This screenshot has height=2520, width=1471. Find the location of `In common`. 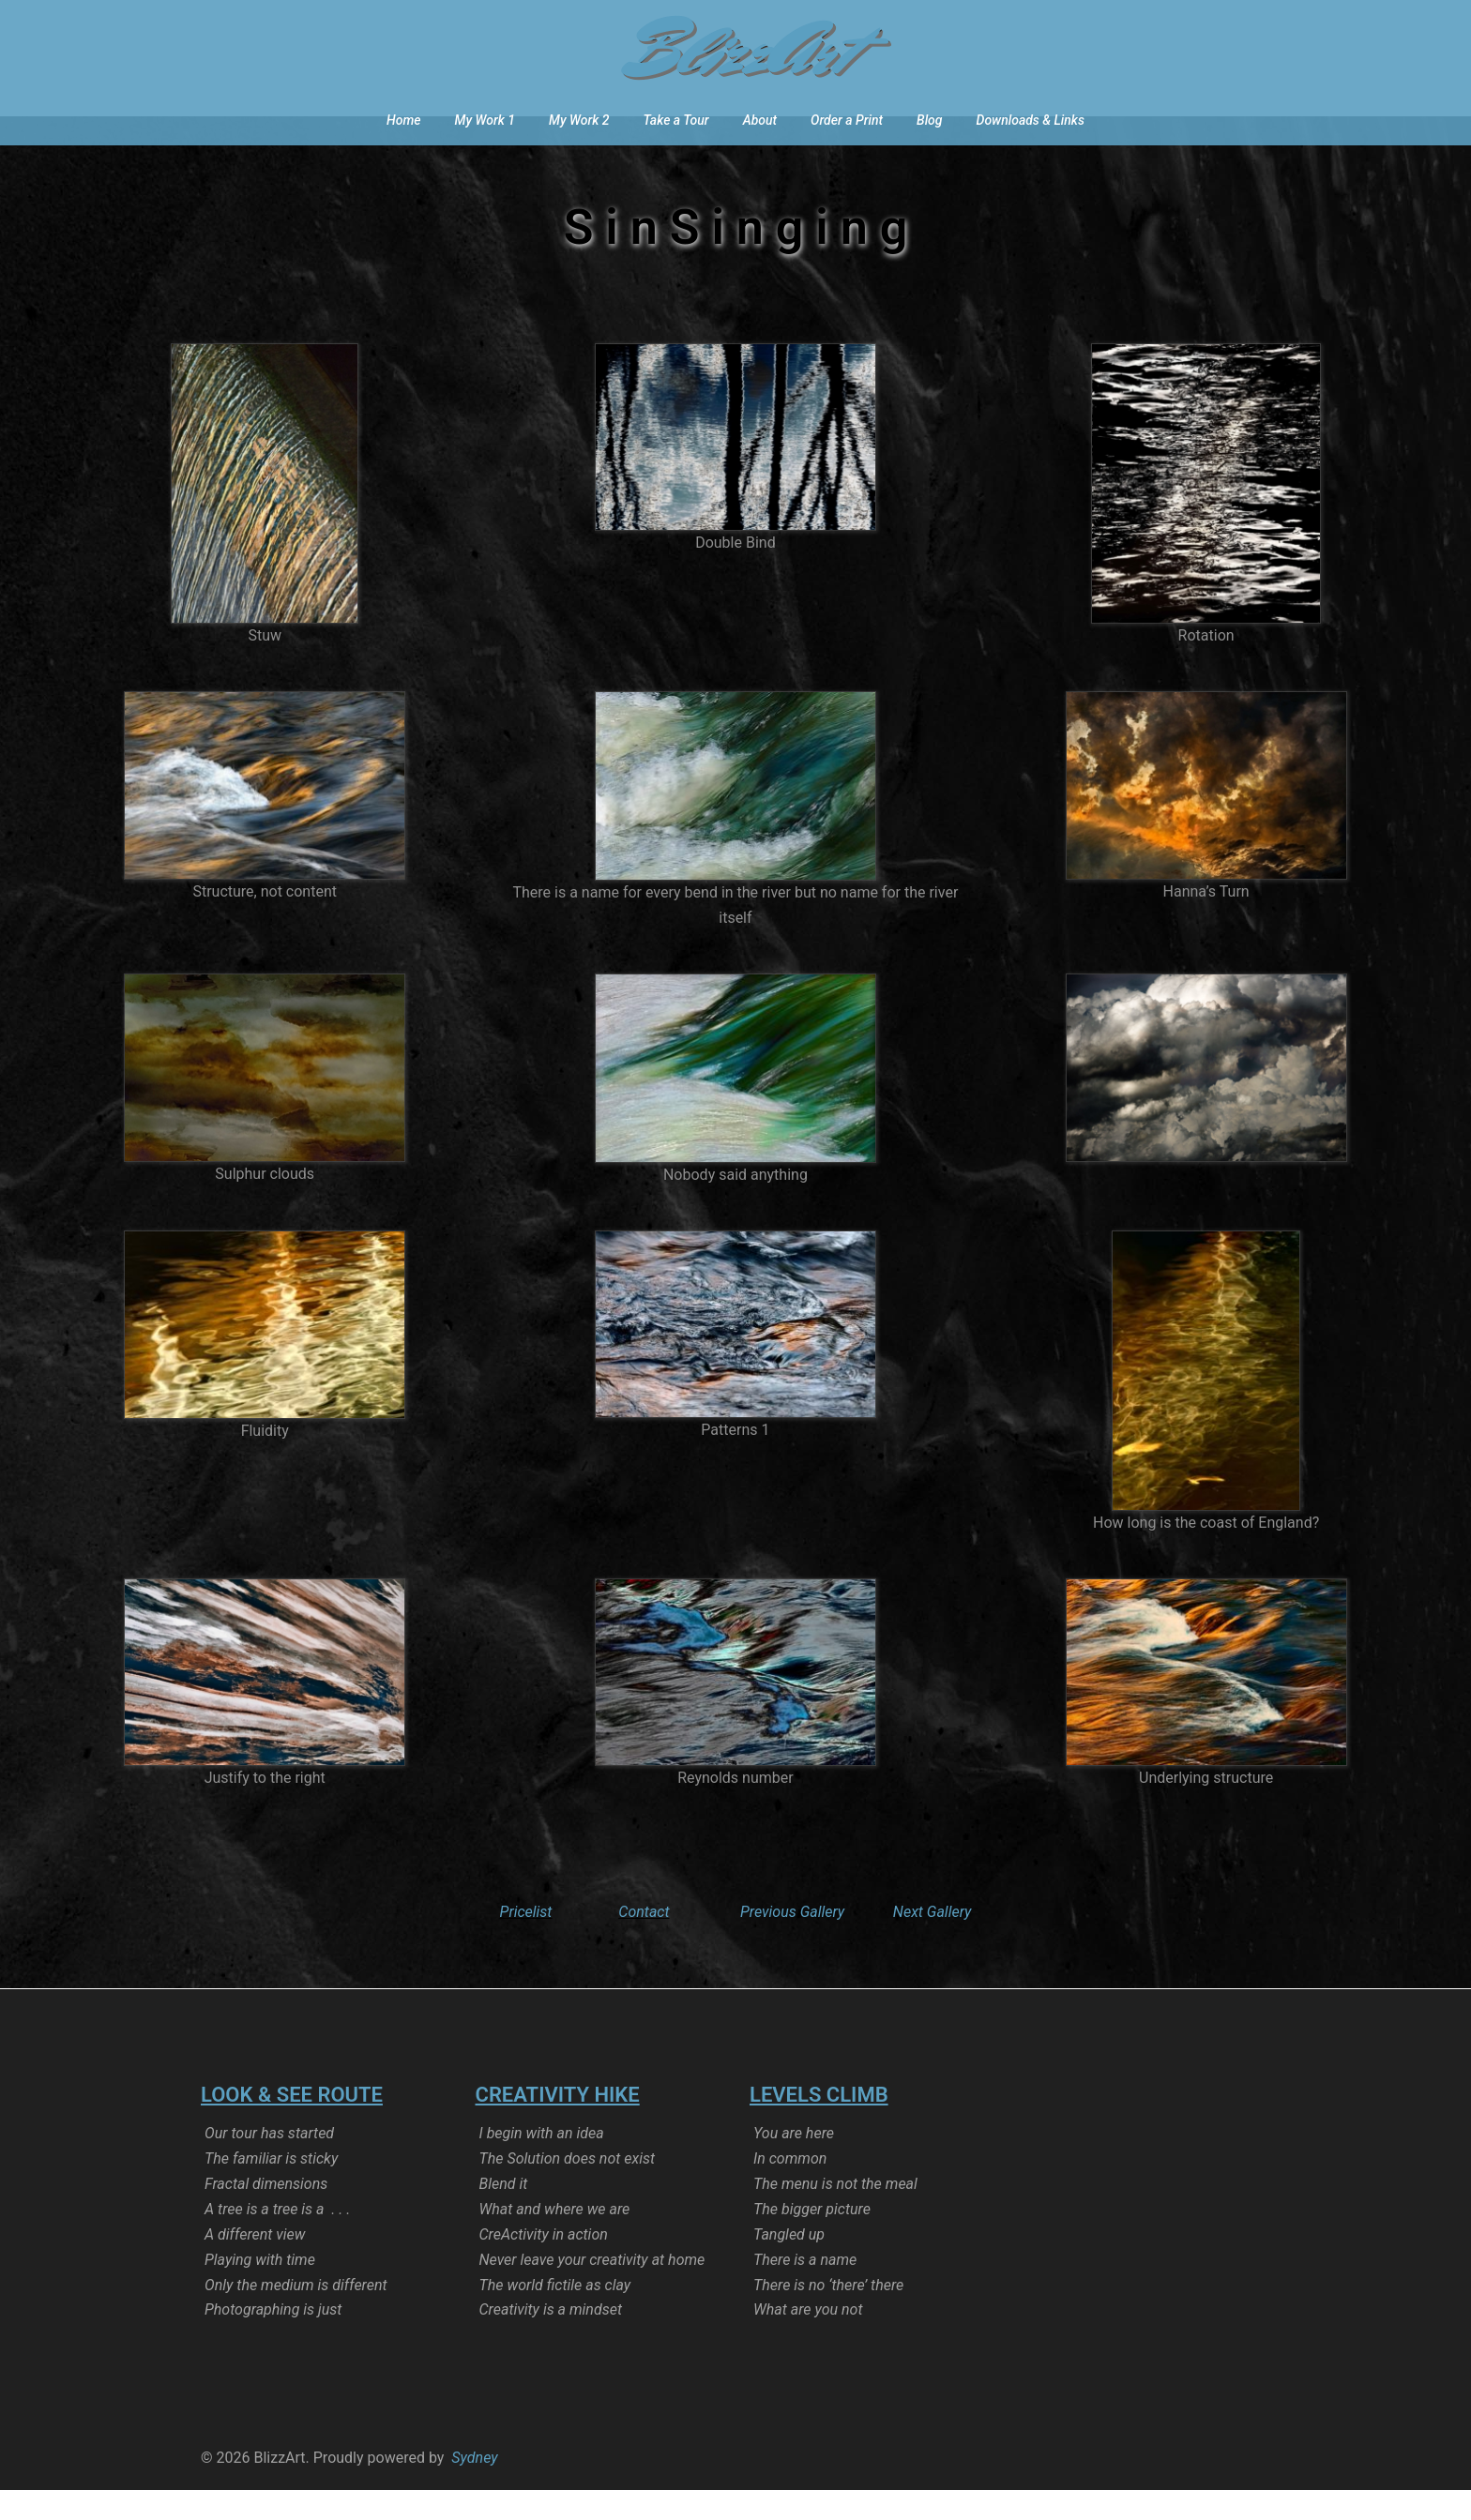

In common is located at coordinates (789, 2188).